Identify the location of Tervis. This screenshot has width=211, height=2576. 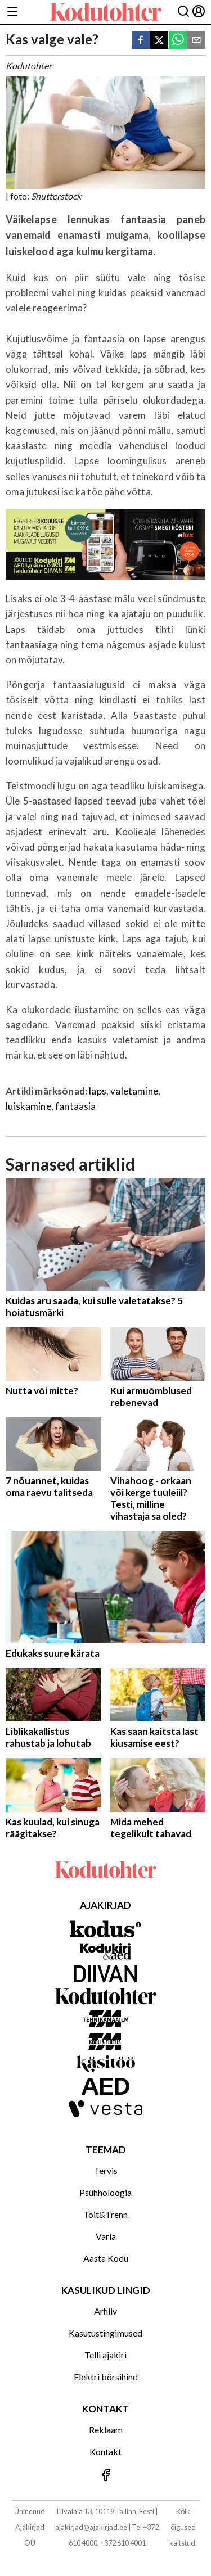
(106, 2170).